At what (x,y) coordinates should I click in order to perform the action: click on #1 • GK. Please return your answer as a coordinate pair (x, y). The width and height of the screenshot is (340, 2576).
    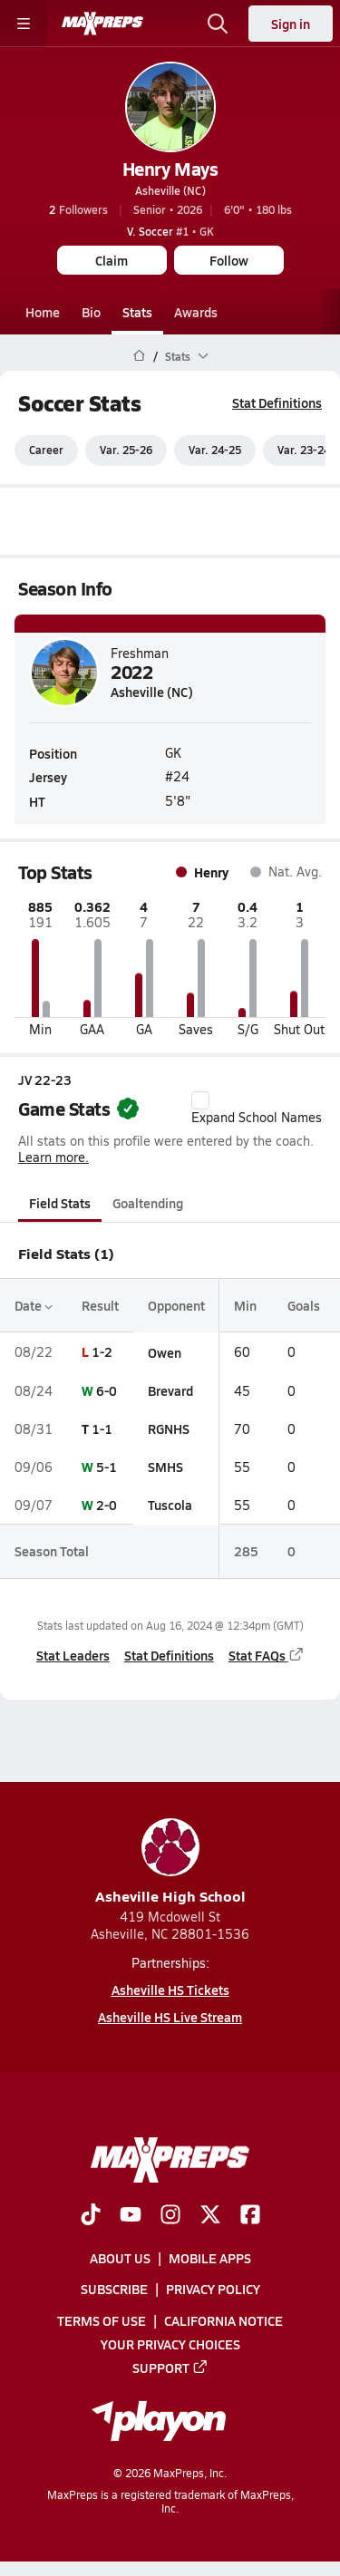
    Looking at the image, I should click on (170, 231).